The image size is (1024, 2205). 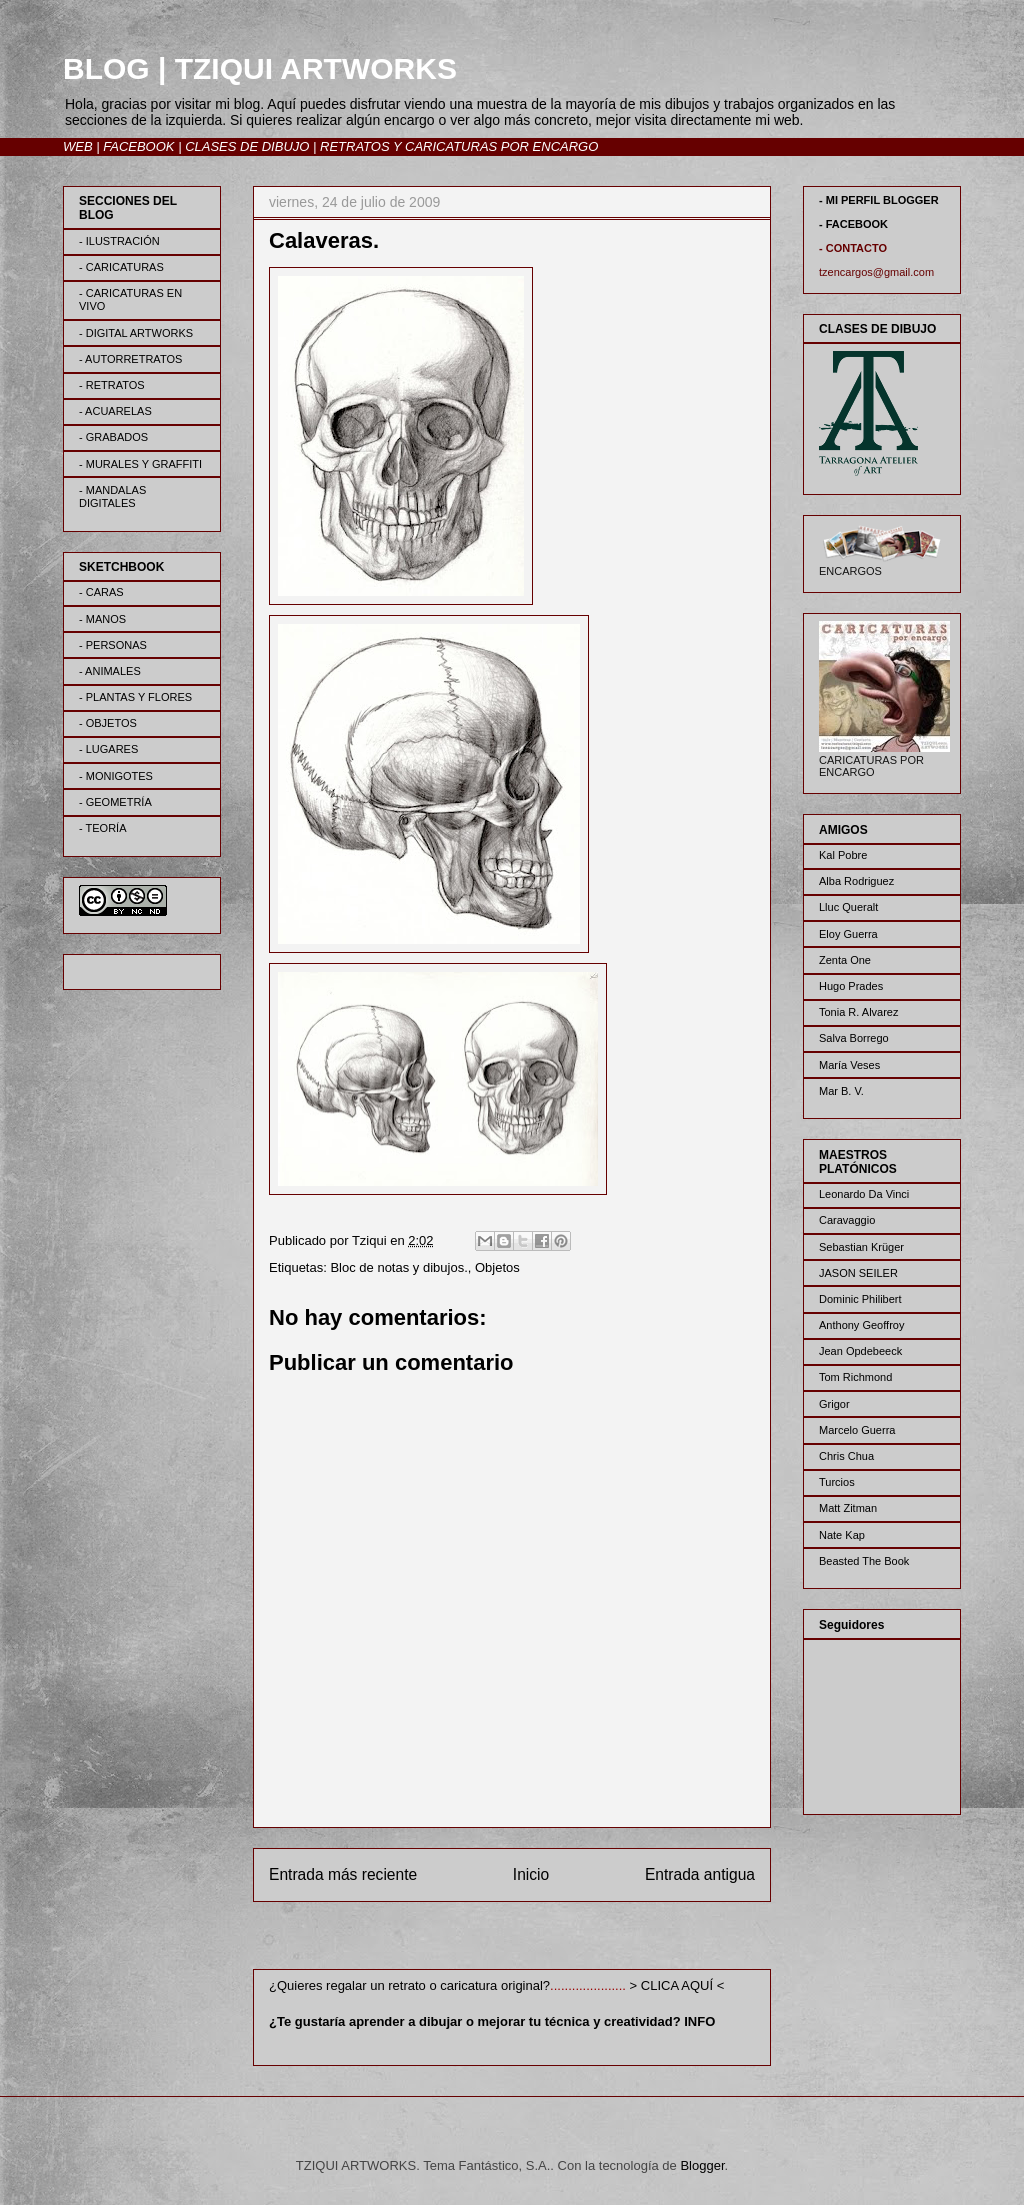 I want to click on - MONIGOTES, so click(x=116, y=776).